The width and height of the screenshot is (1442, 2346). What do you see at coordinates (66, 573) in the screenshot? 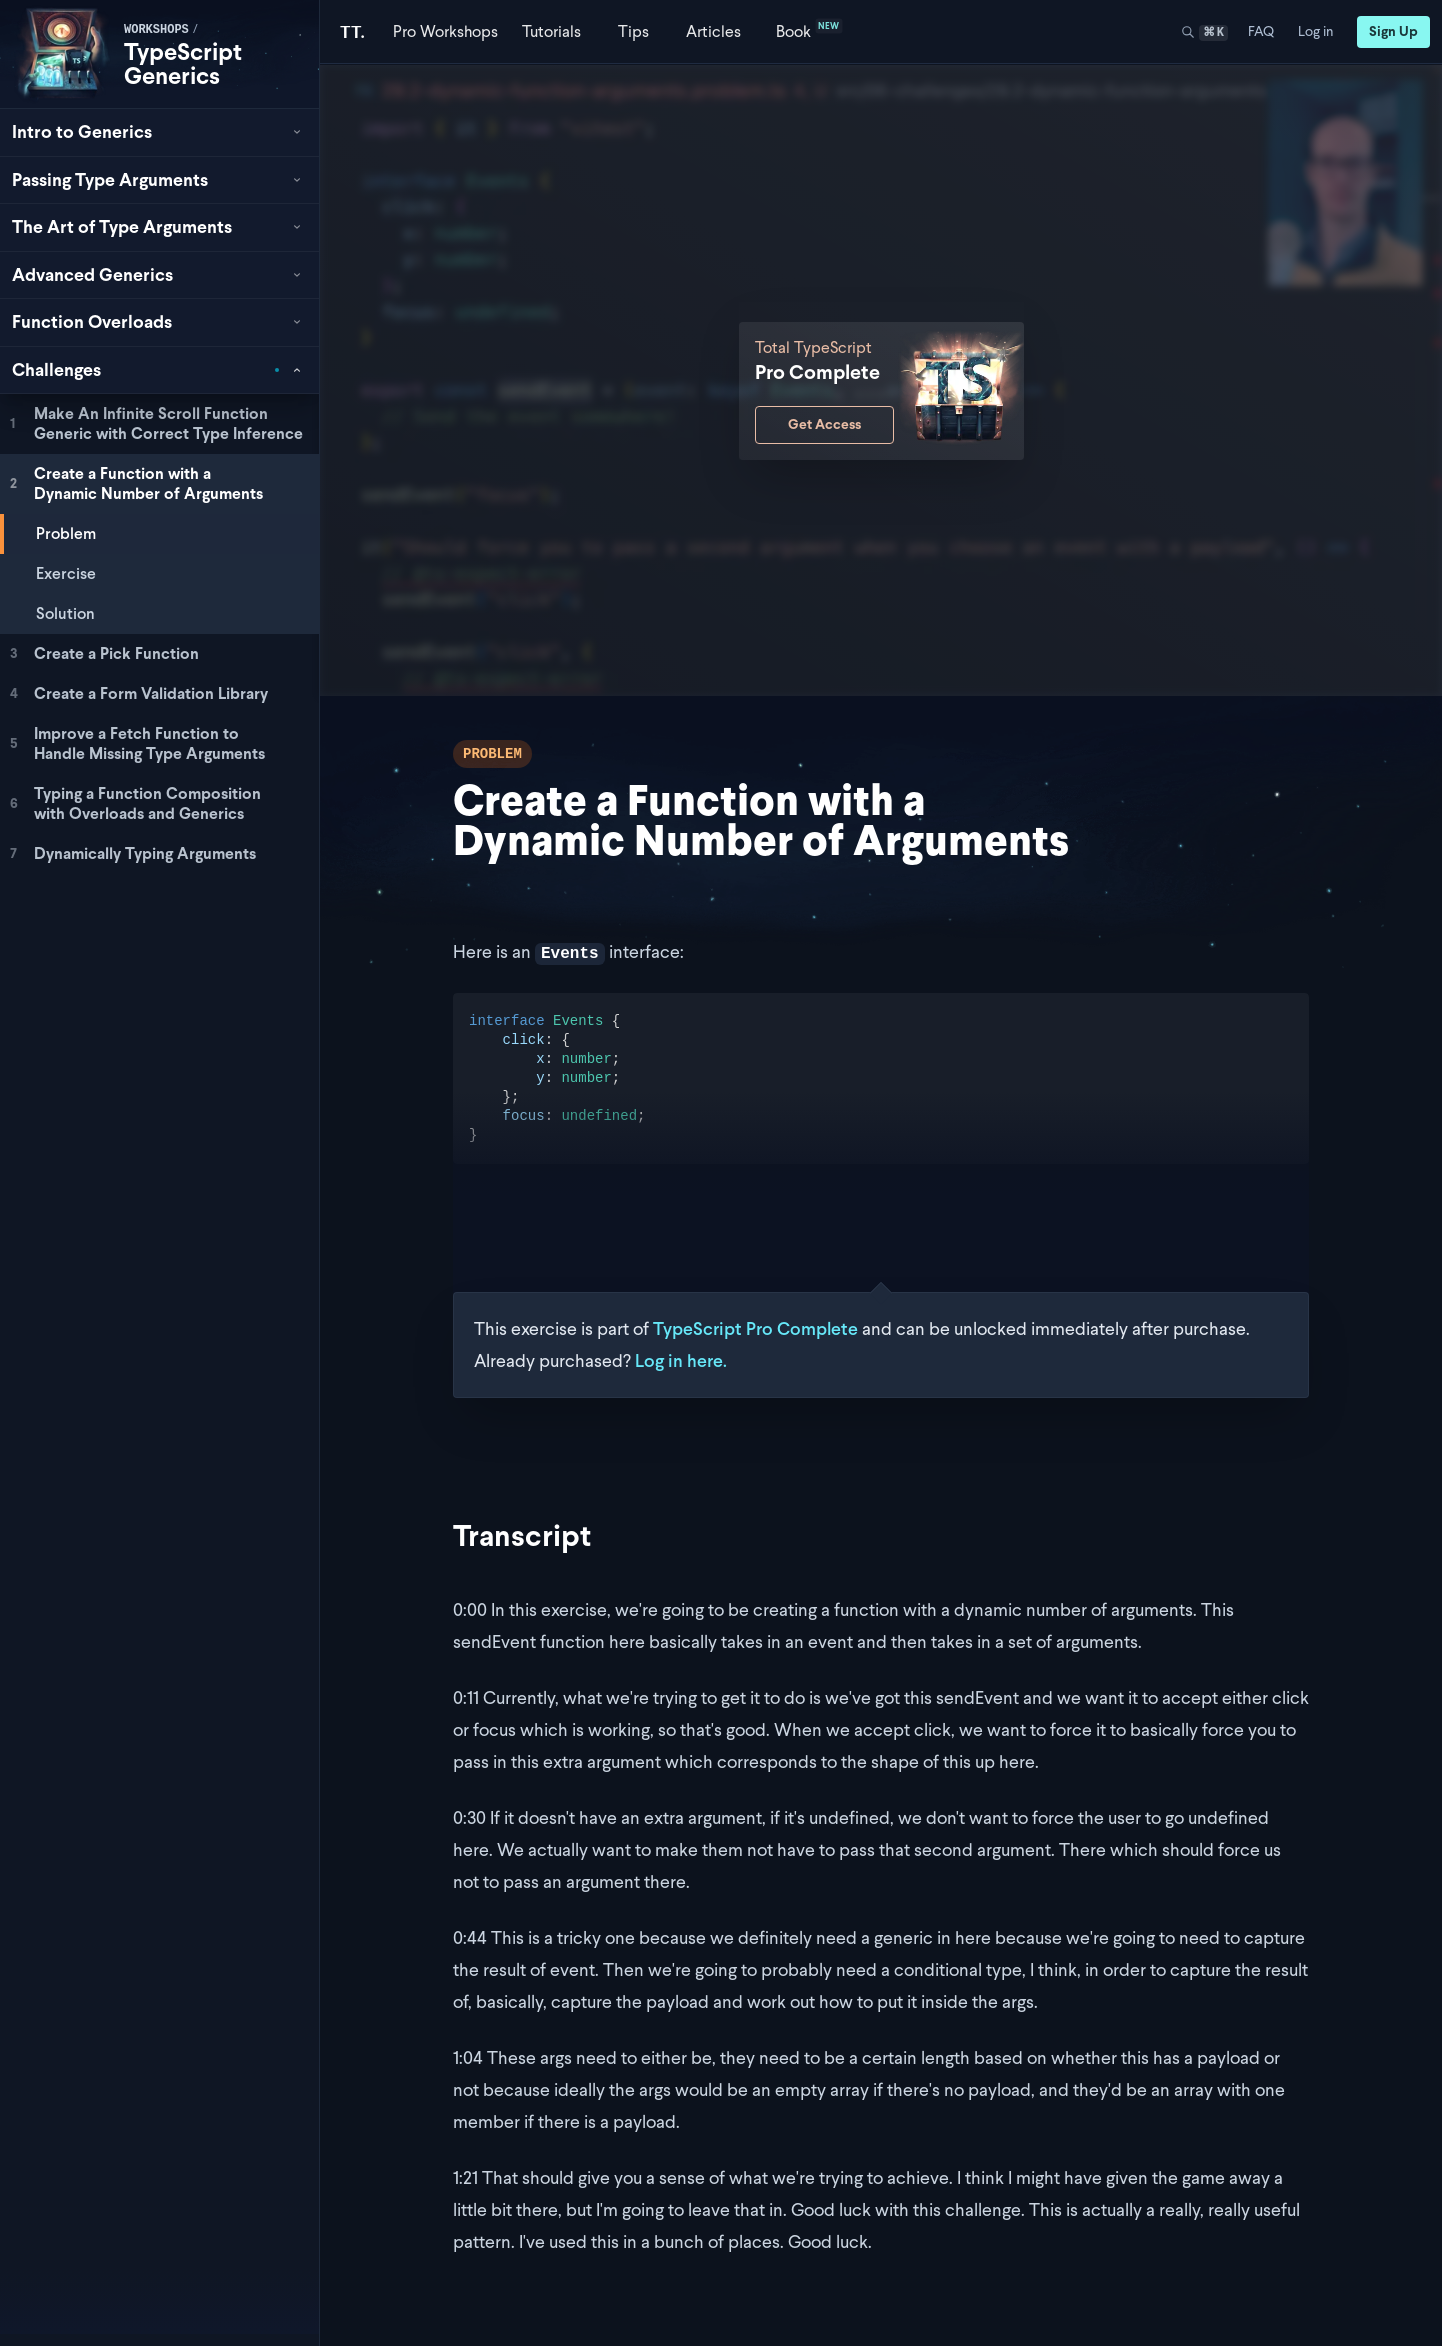
I see `Exercise` at bounding box center [66, 573].